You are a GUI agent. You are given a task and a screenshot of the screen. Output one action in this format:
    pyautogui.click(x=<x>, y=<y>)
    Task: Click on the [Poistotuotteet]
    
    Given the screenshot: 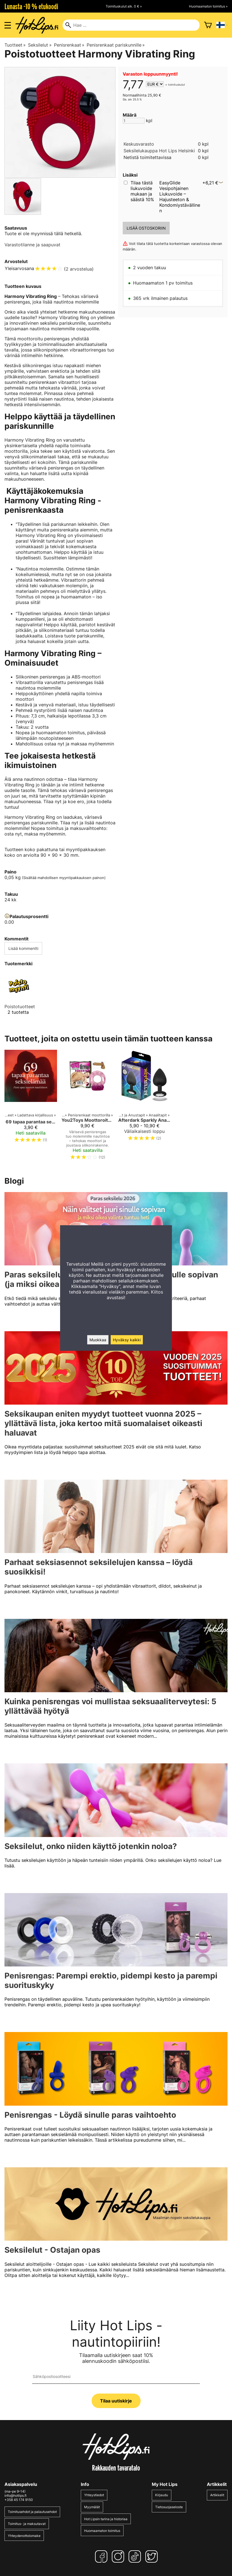 What is the action you would take?
    pyautogui.click(x=18, y=998)
    